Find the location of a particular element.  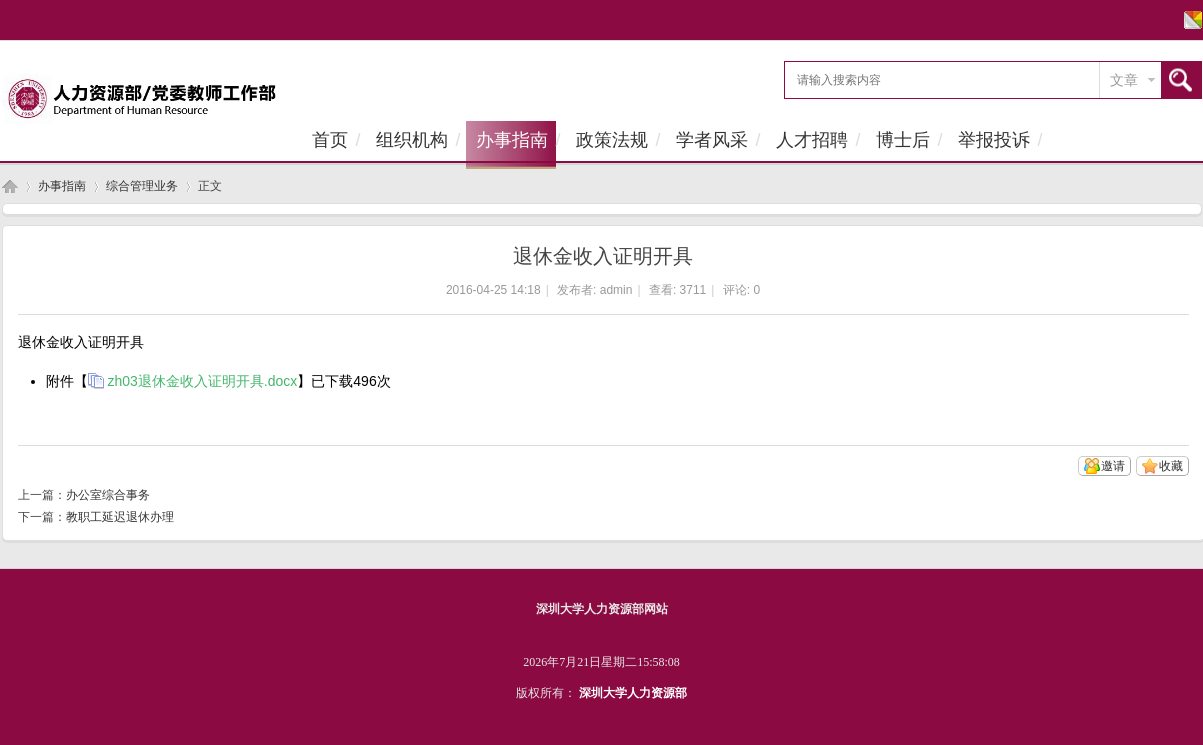

admin is located at coordinates (616, 290).